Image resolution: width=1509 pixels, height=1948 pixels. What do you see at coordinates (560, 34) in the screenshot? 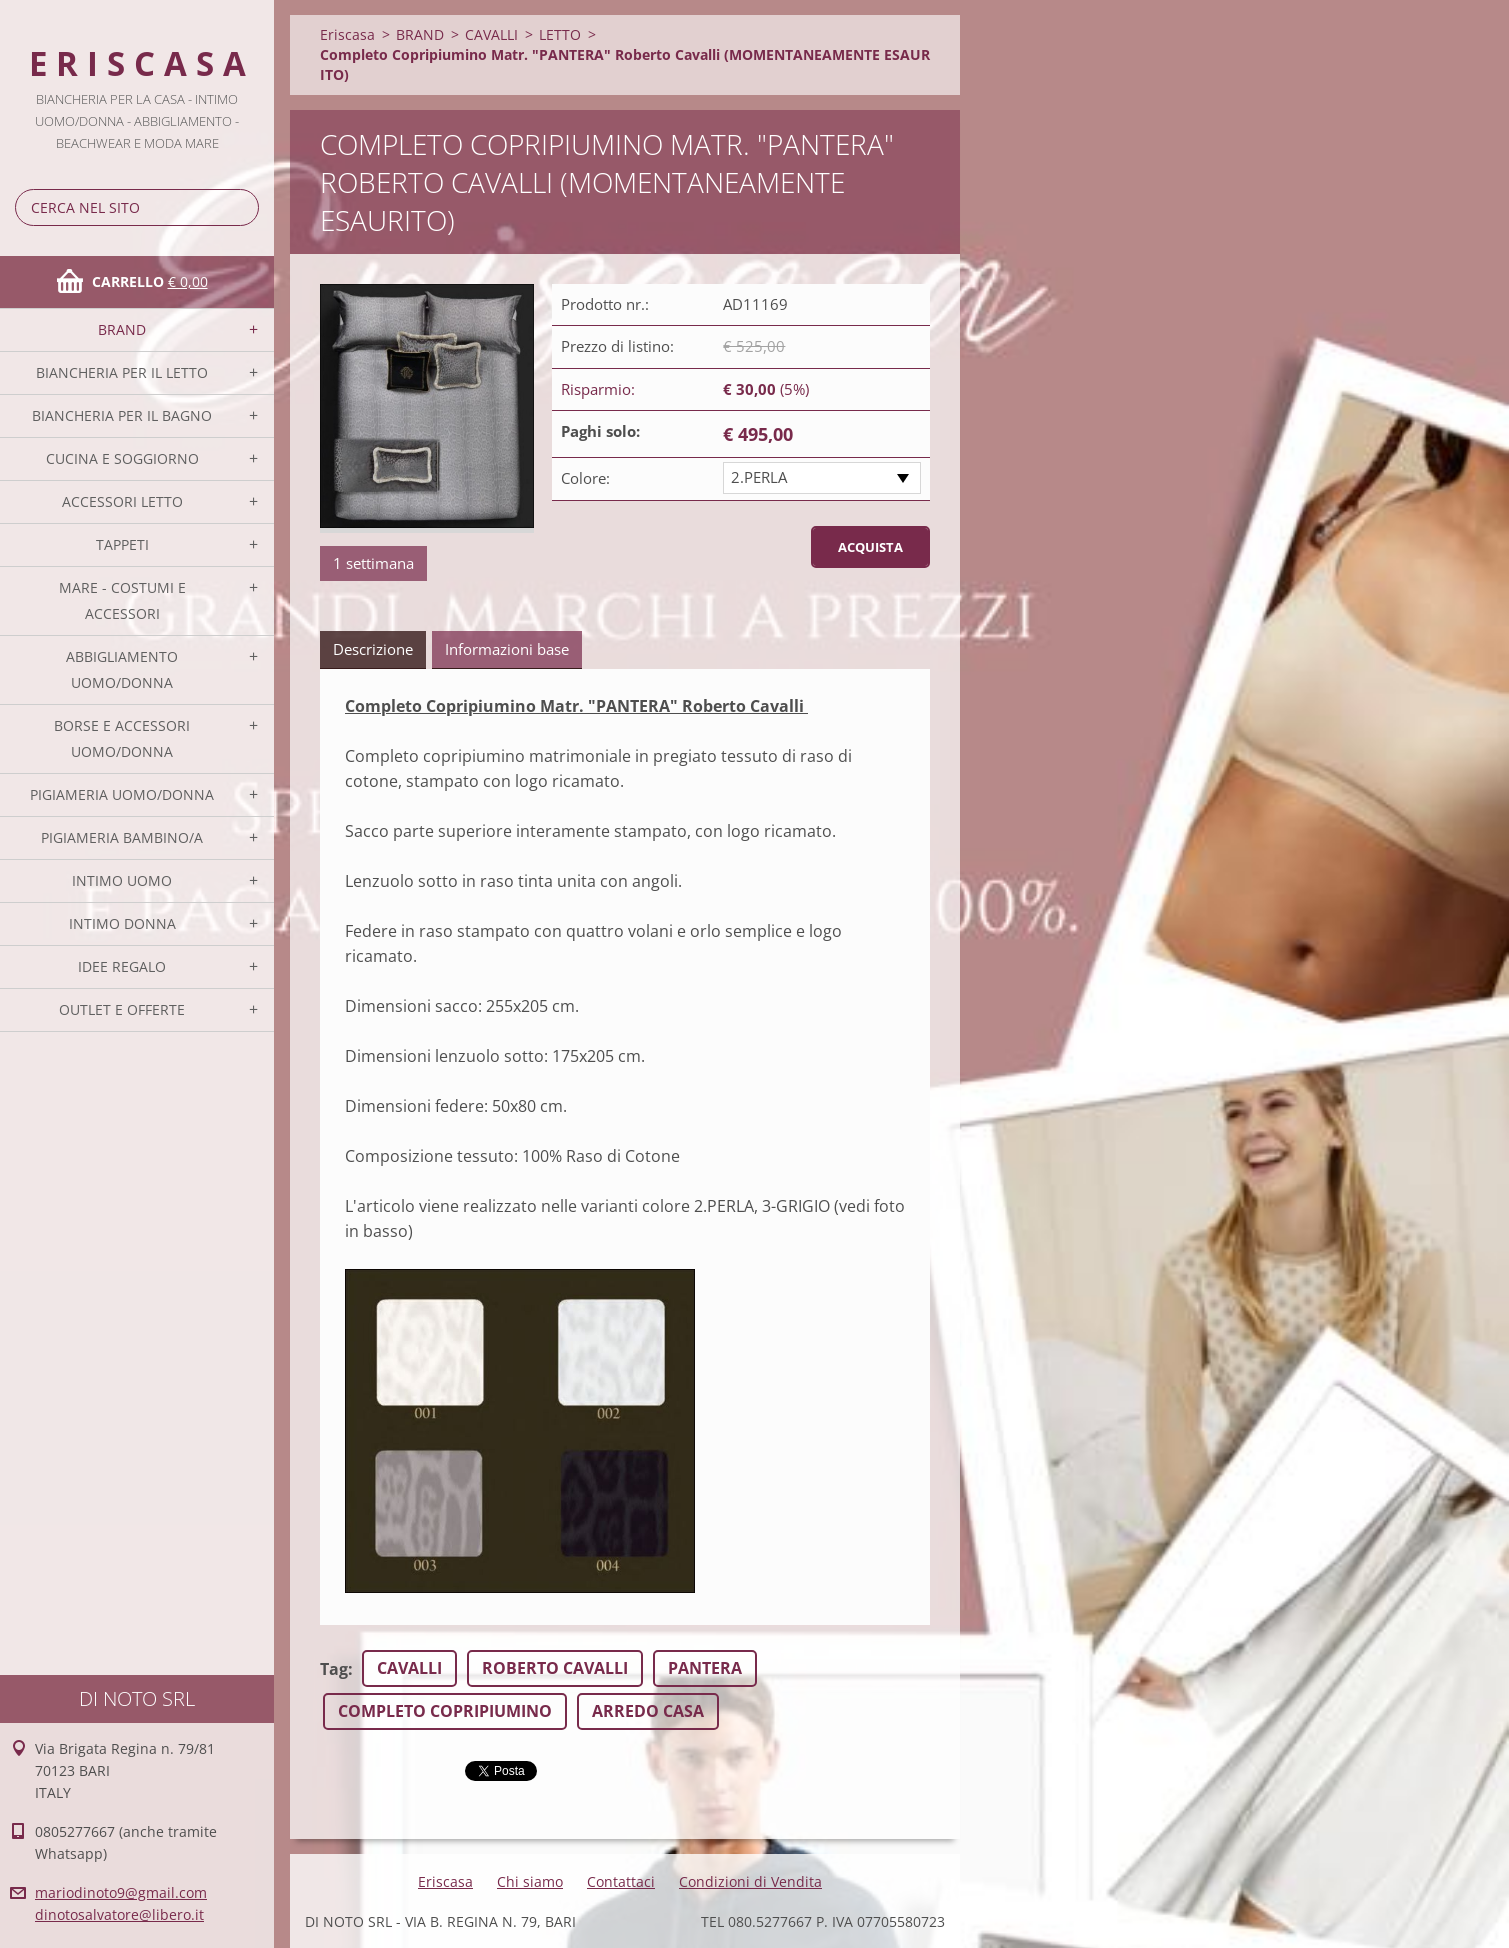
I see `LETTO` at bounding box center [560, 34].